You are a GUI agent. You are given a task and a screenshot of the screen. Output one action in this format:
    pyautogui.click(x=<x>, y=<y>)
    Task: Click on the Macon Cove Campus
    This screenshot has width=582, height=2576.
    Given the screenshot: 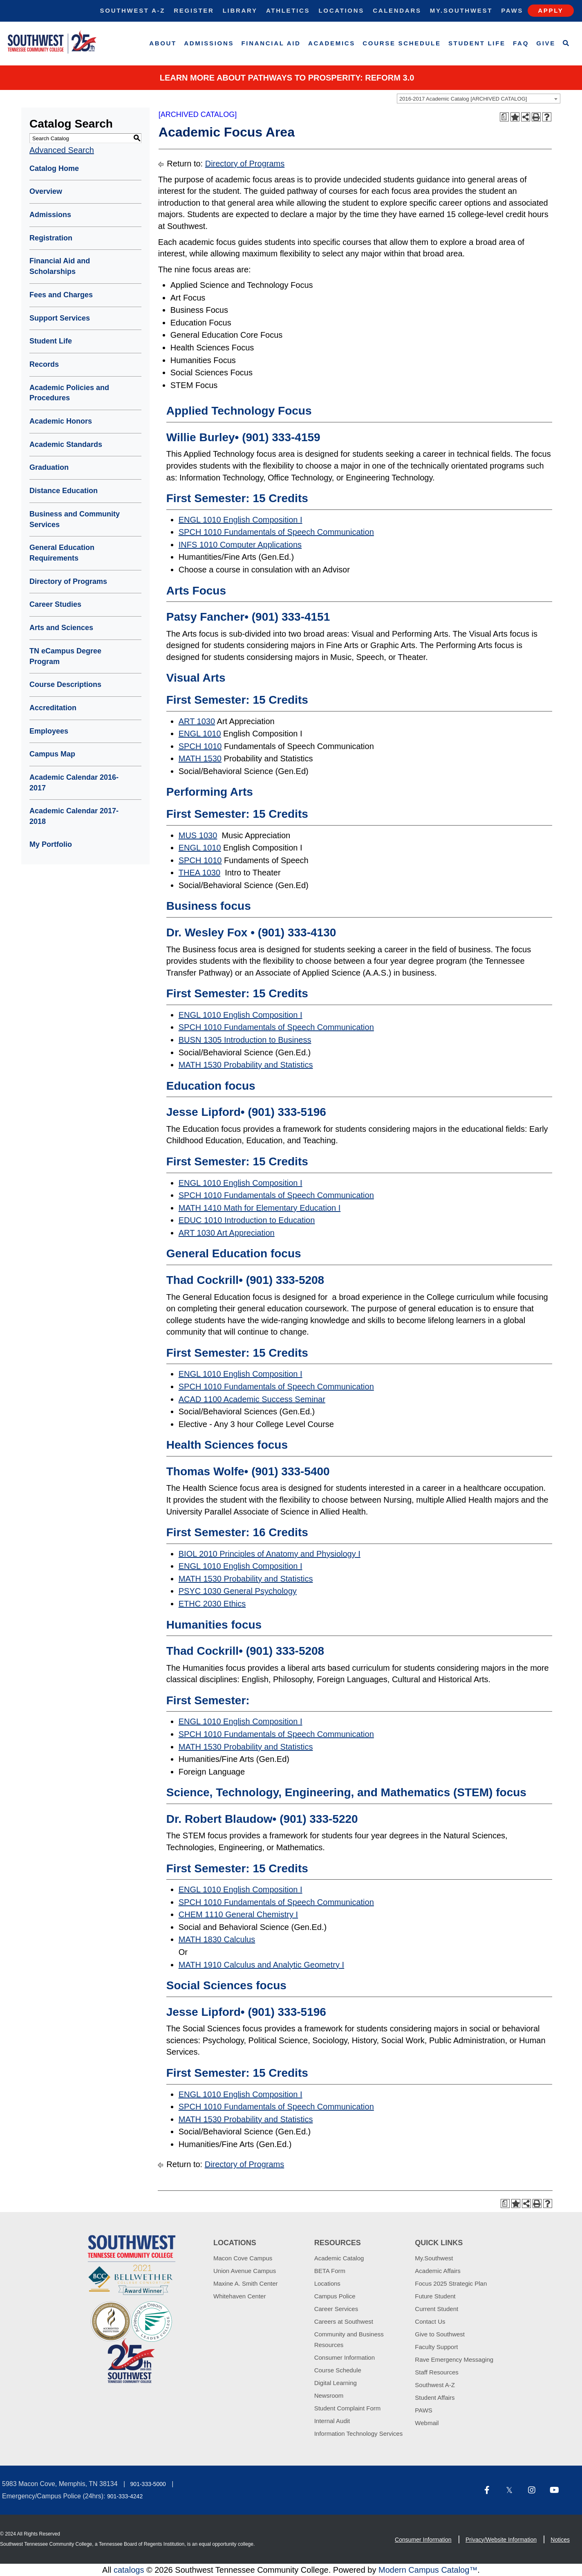 What is the action you would take?
    pyautogui.click(x=242, y=2258)
    